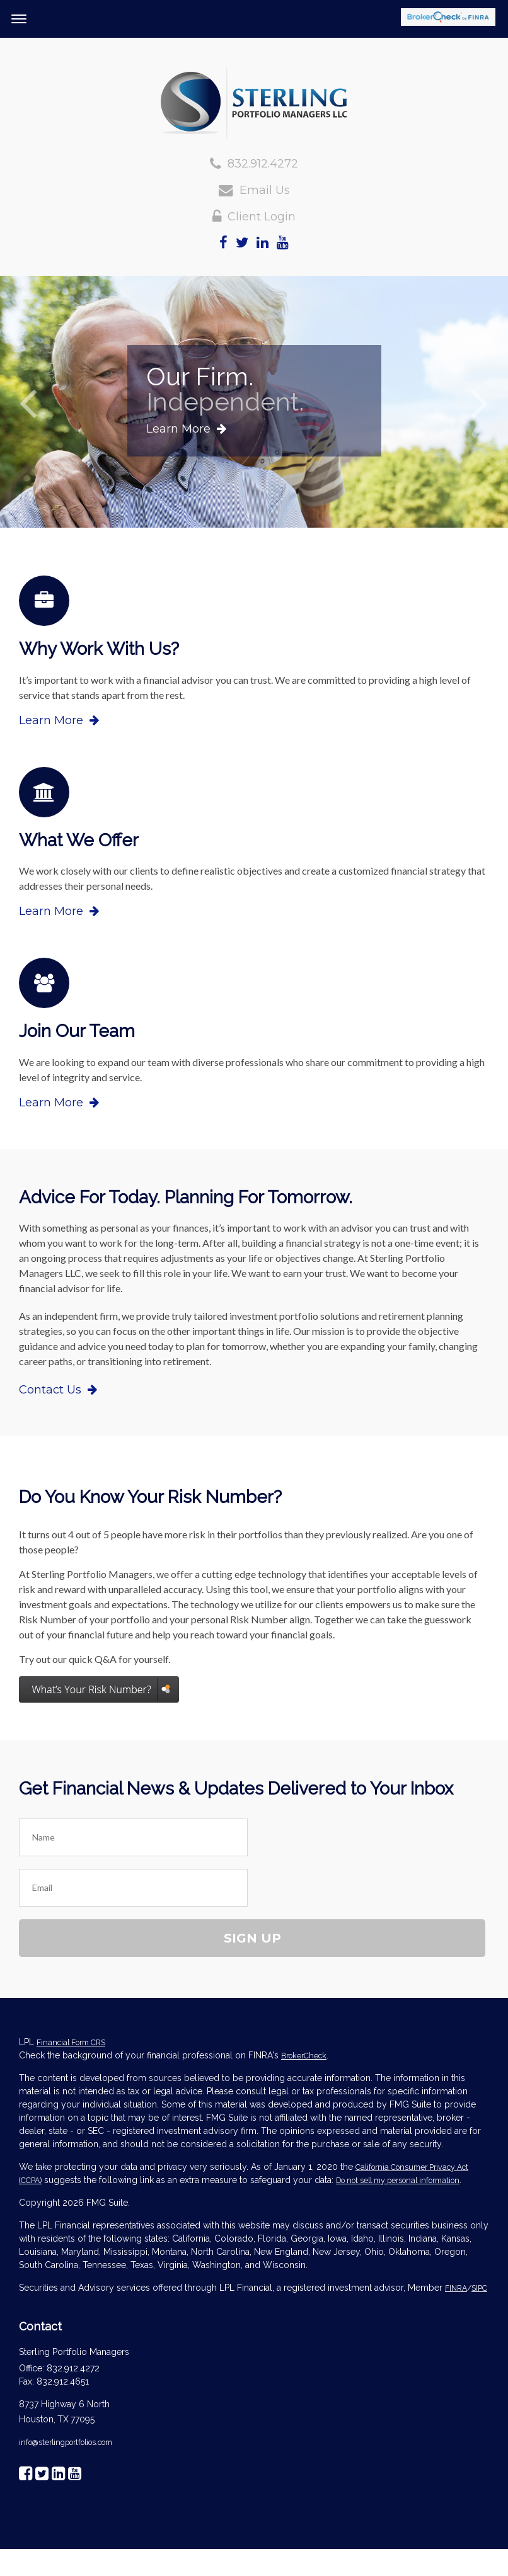 The image size is (508, 2576). What do you see at coordinates (71, 2042) in the screenshot?
I see `Financial Form CRS` at bounding box center [71, 2042].